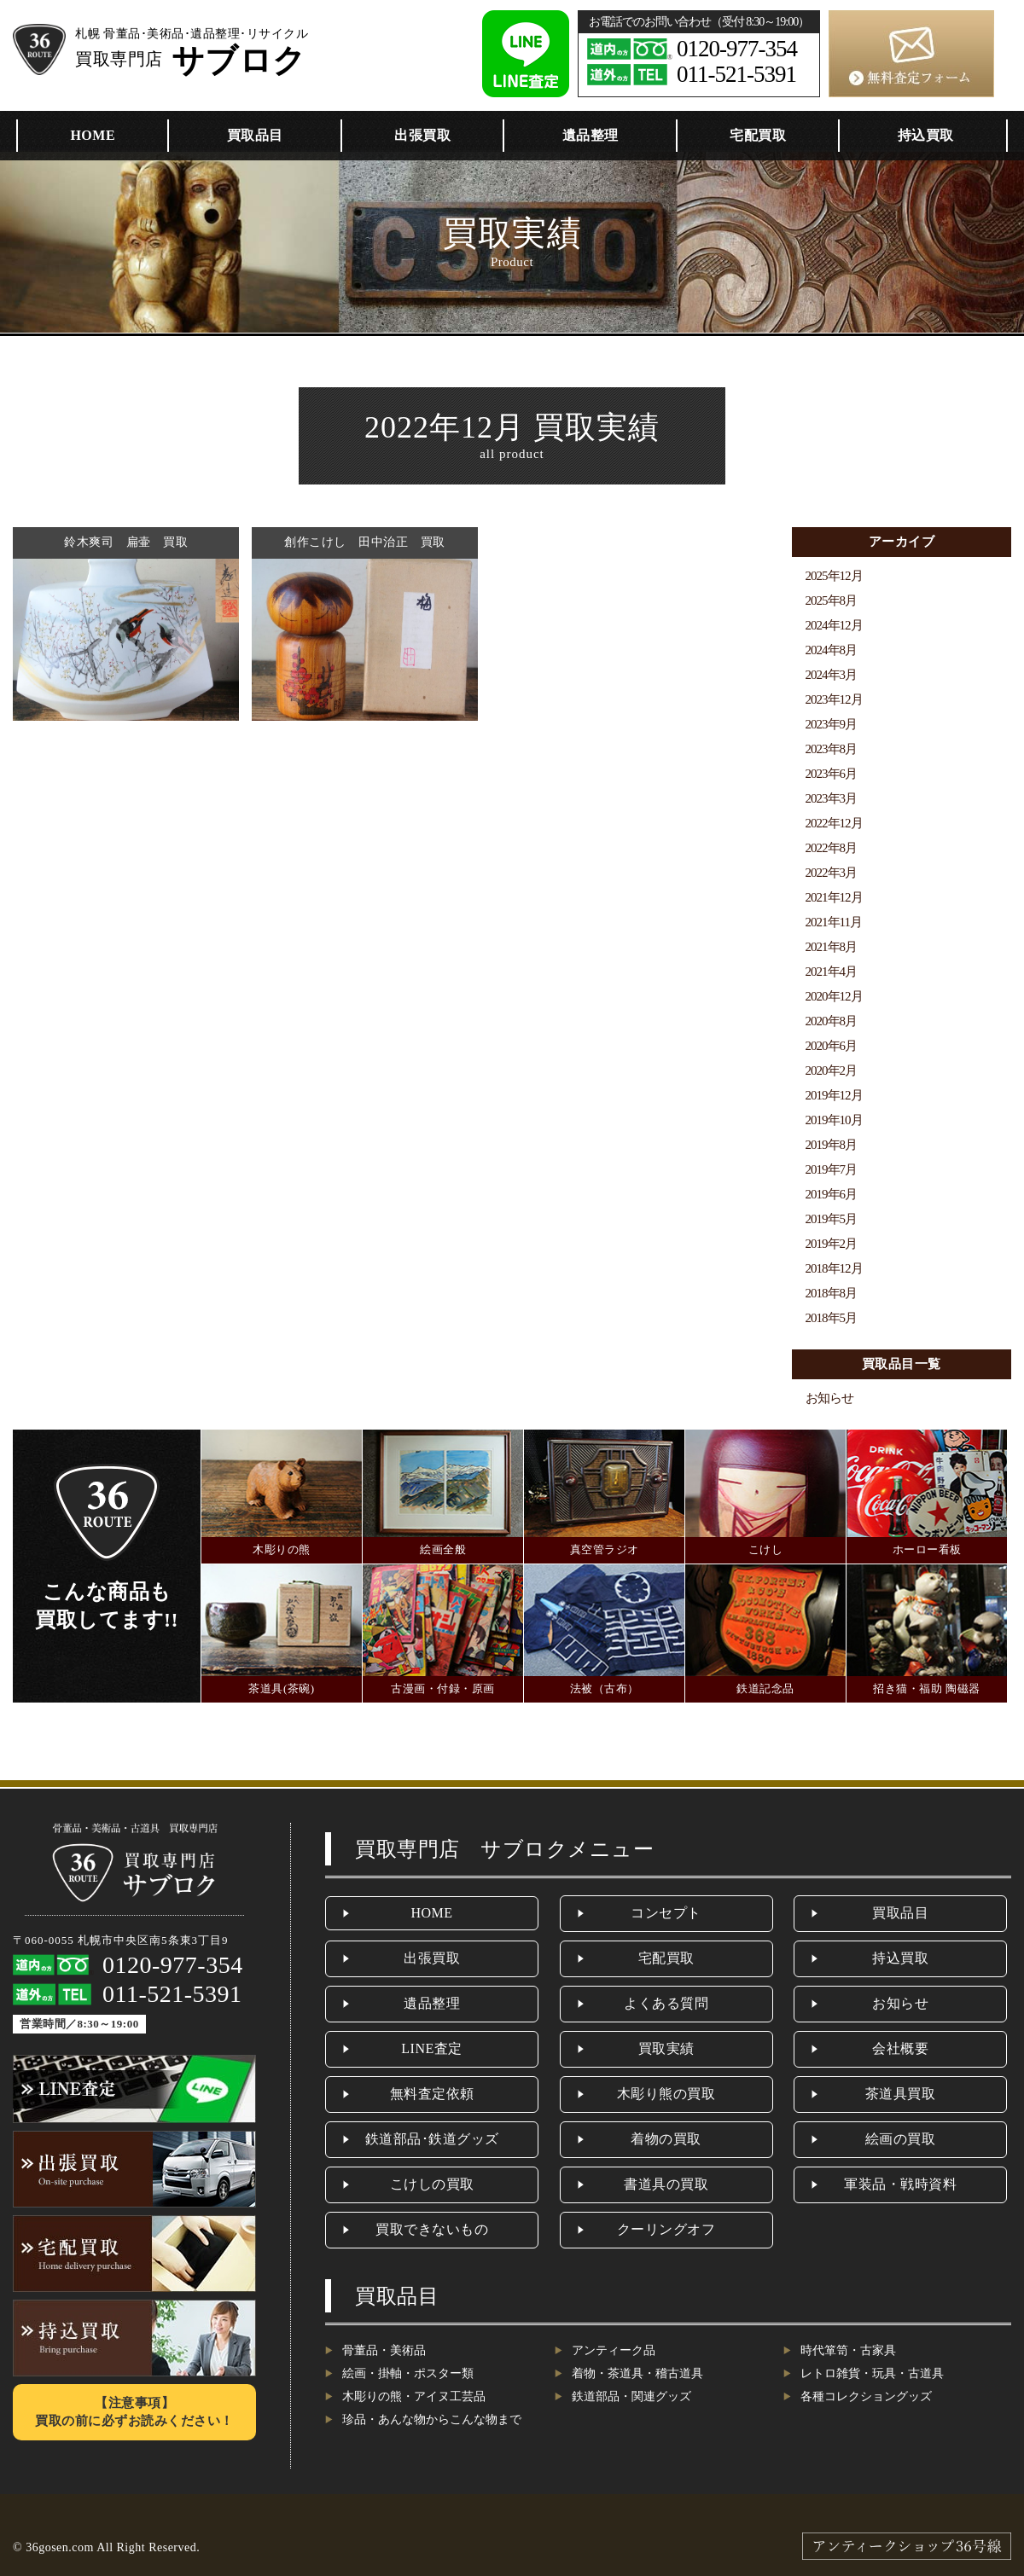  I want to click on 2024年8月, so click(832, 650).